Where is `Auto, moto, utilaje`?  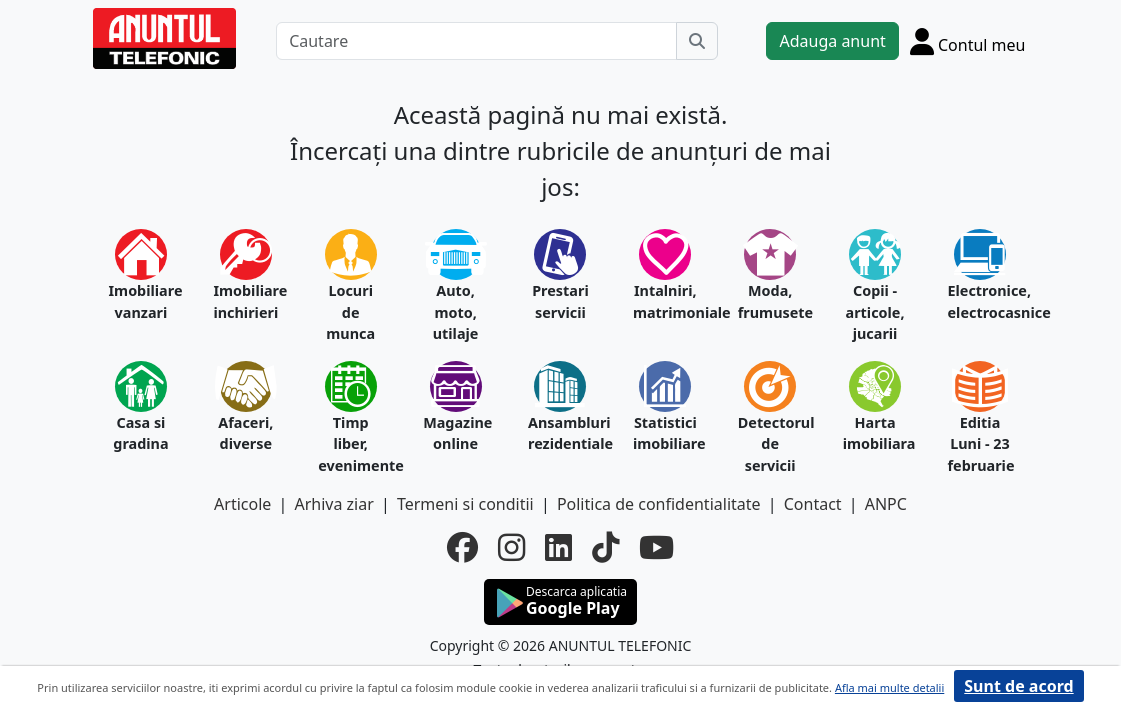 Auto, moto, utilaje is located at coordinates (456, 312).